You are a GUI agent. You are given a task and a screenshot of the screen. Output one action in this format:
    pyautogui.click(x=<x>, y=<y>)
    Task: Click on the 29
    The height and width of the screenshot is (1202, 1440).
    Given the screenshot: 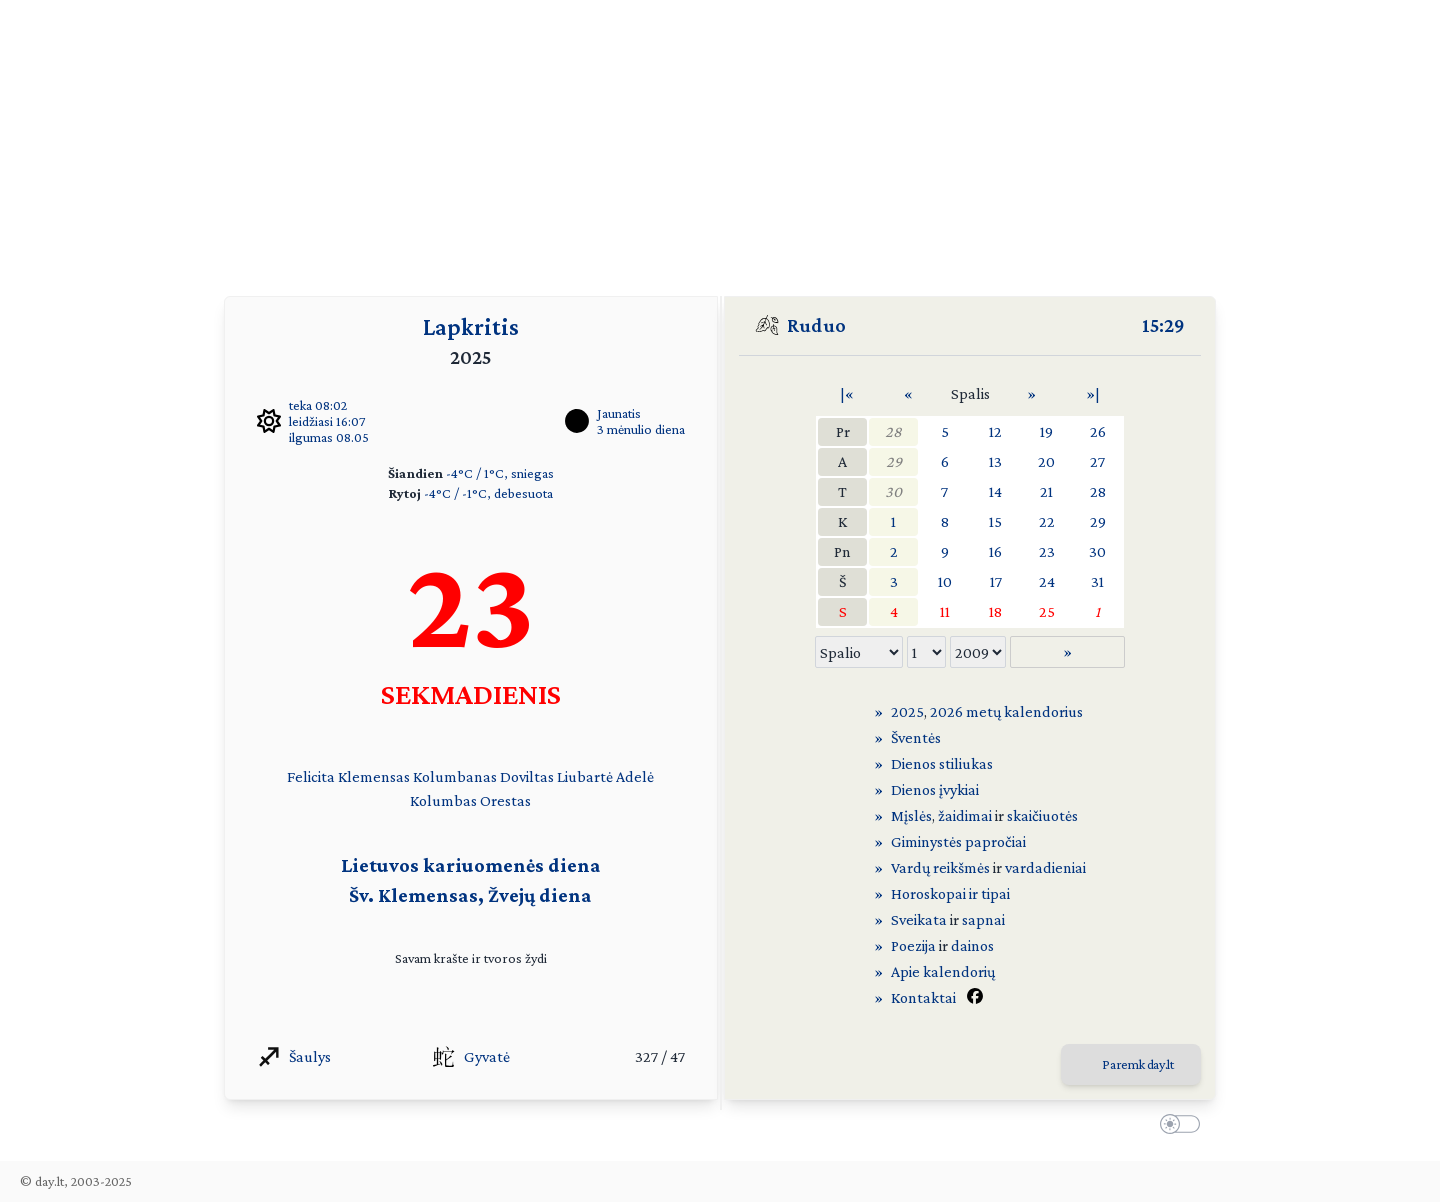 What is the action you would take?
    pyautogui.click(x=894, y=461)
    